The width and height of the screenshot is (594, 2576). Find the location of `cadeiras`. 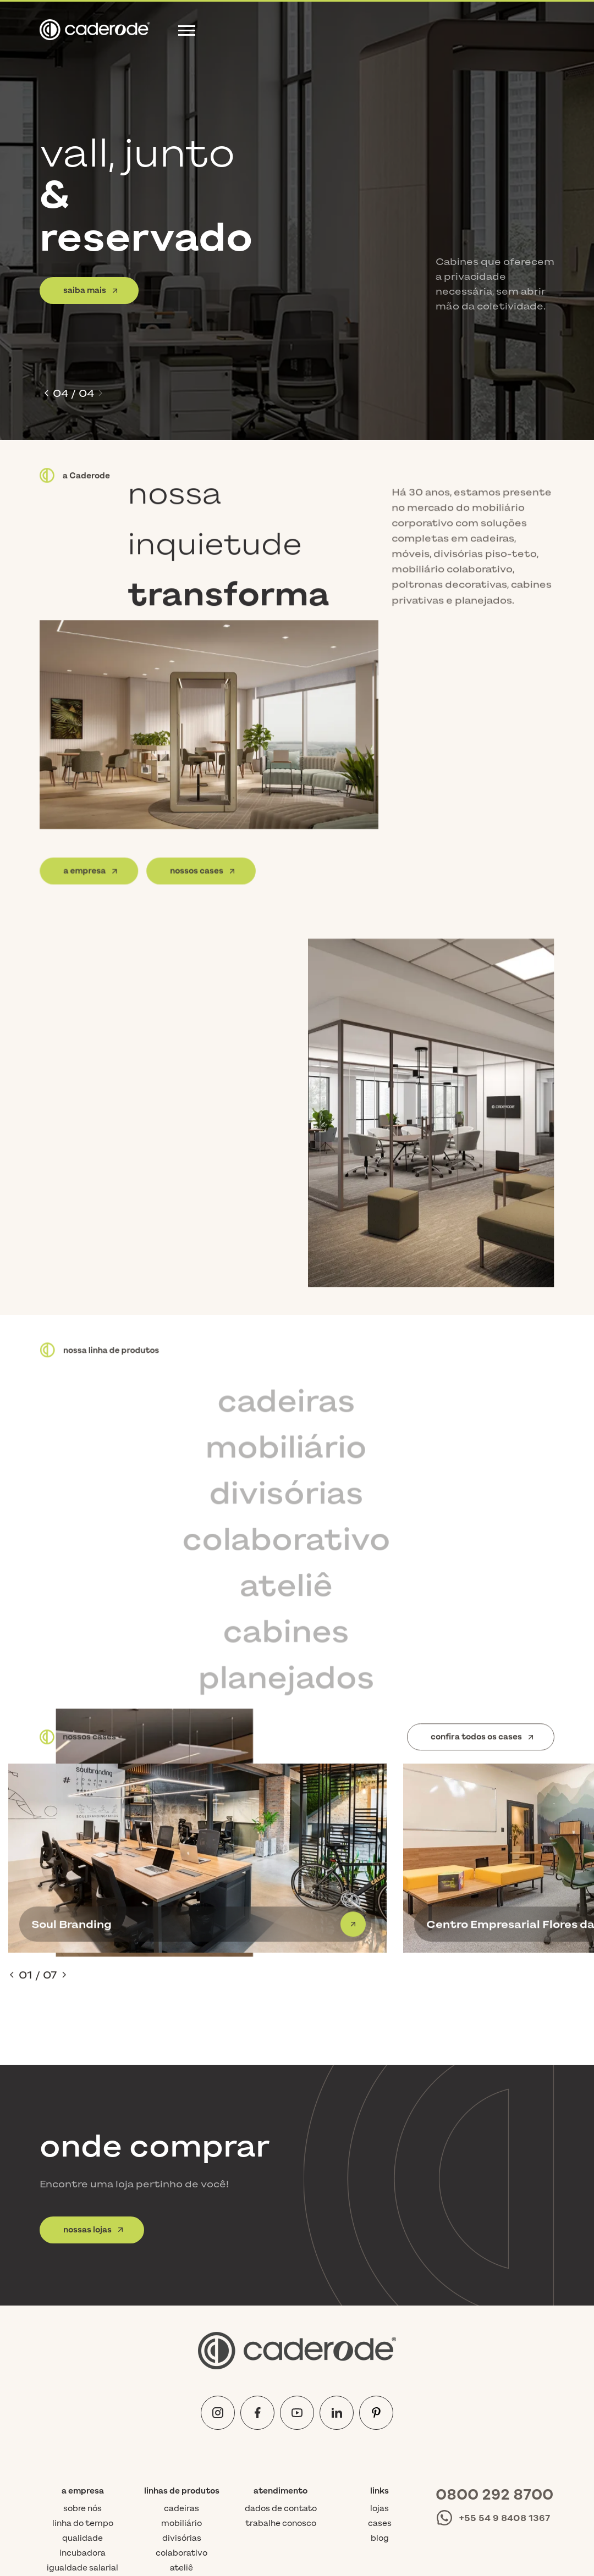

cadeiras is located at coordinates (181, 2343).